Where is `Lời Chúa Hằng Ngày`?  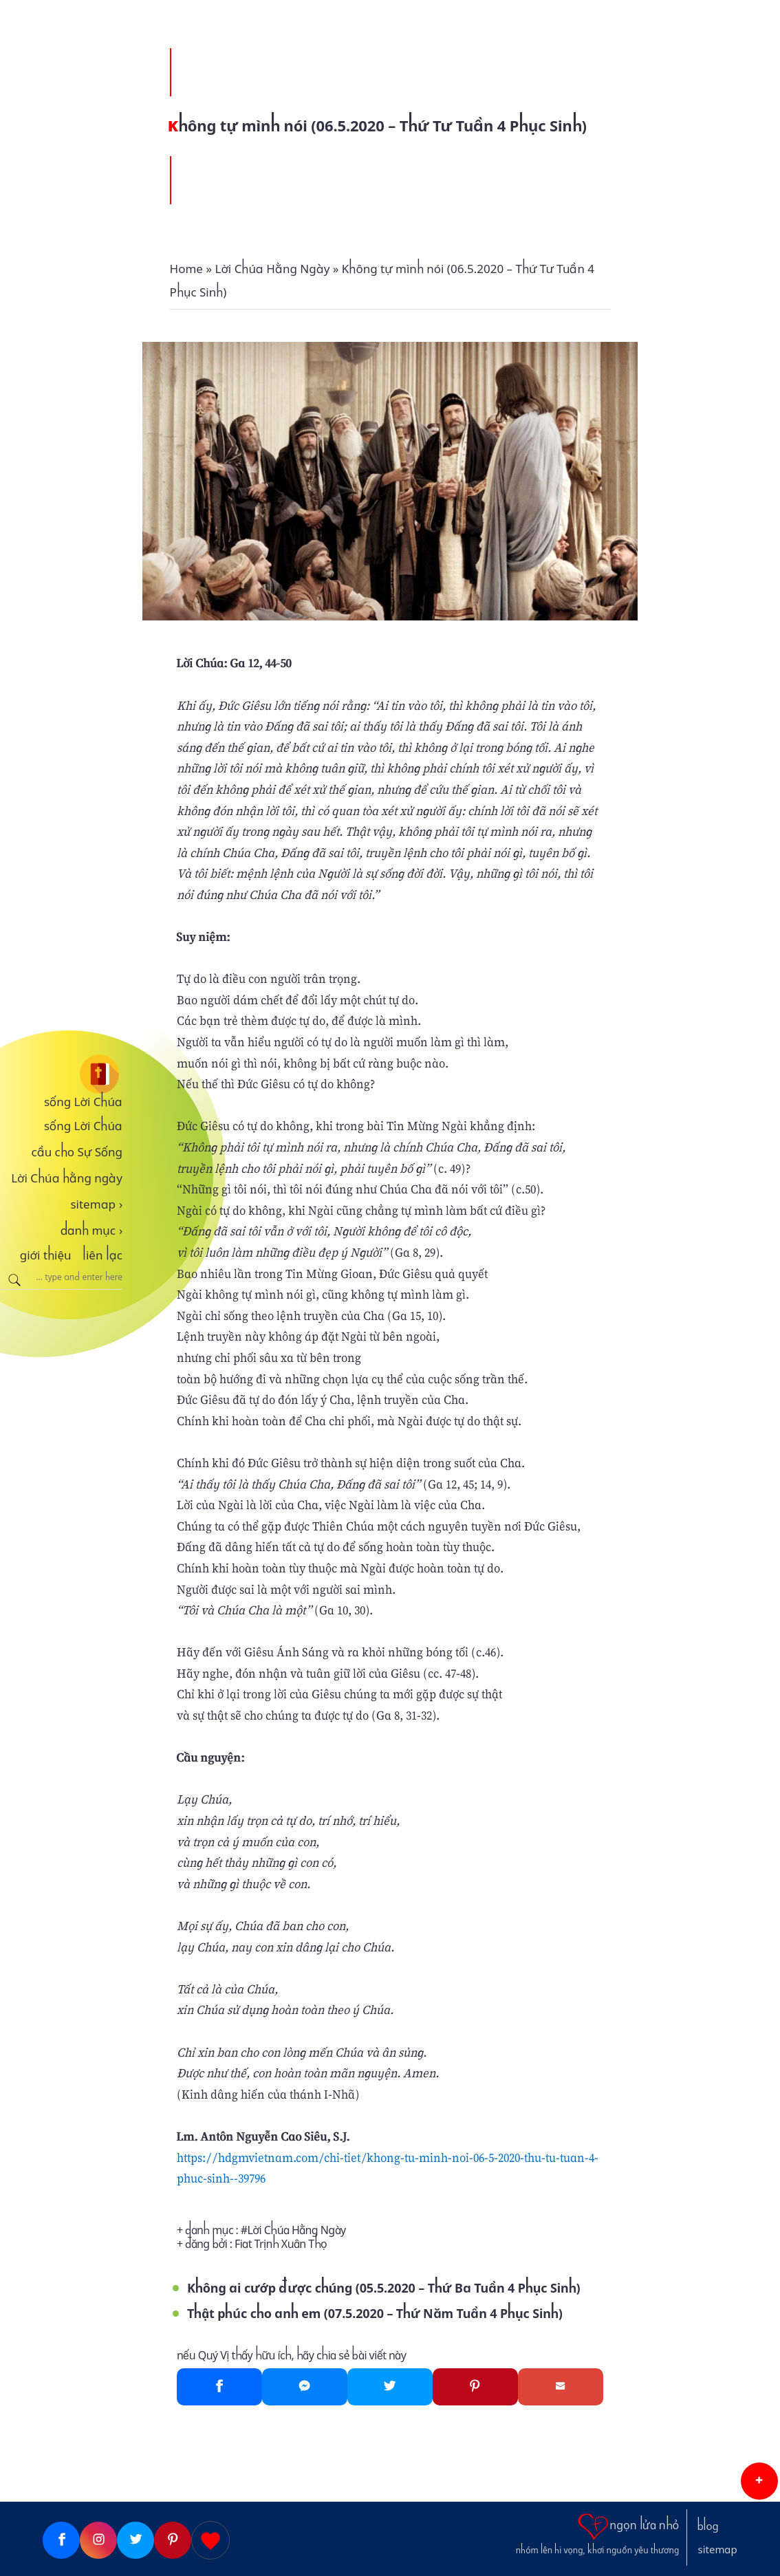 Lời Chúa Hằng Ngày is located at coordinates (297, 2230).